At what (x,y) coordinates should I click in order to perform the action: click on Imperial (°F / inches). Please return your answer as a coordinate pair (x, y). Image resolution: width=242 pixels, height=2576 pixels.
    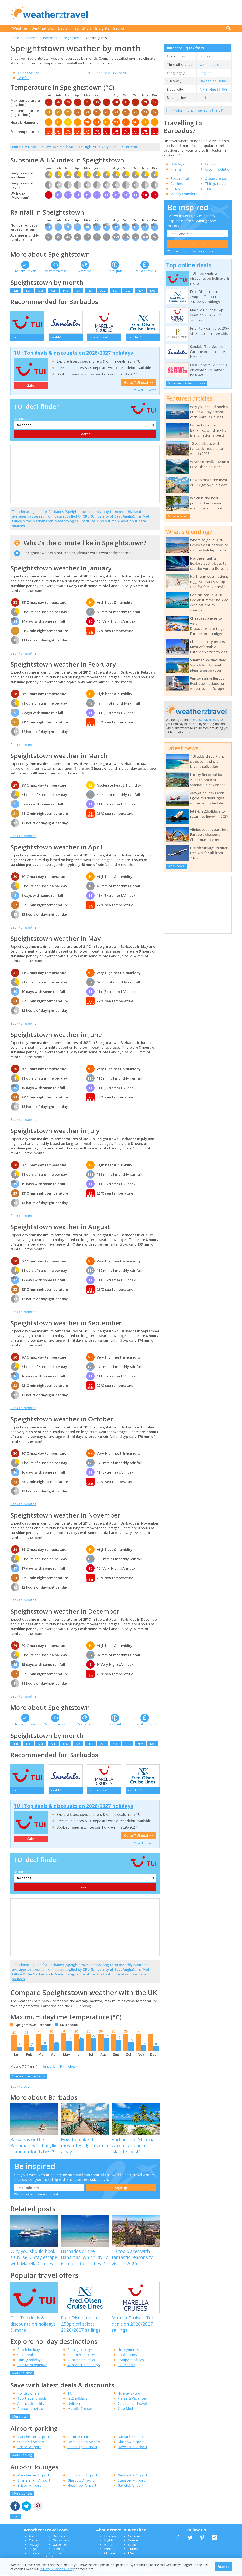
    Looking at the image, I should click on (60, 2067).